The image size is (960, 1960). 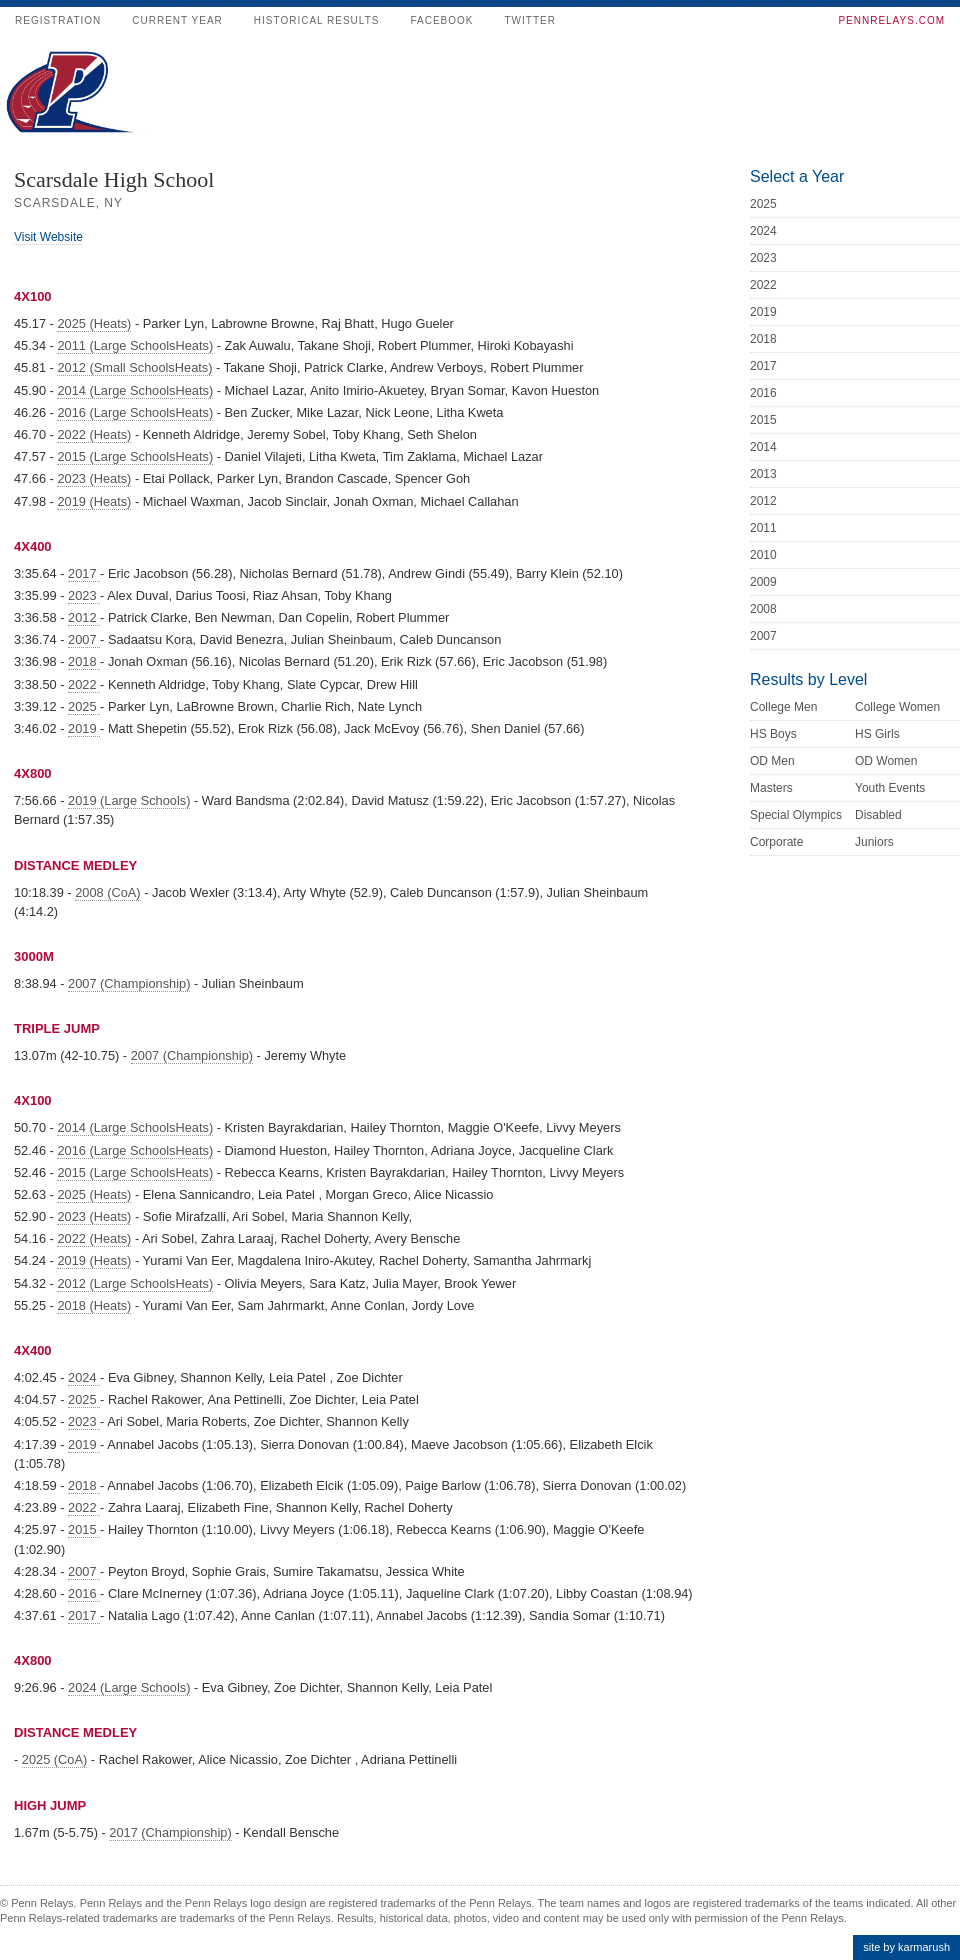 I want to click on 2019 (Large Schools), so click(x=129, y=800).